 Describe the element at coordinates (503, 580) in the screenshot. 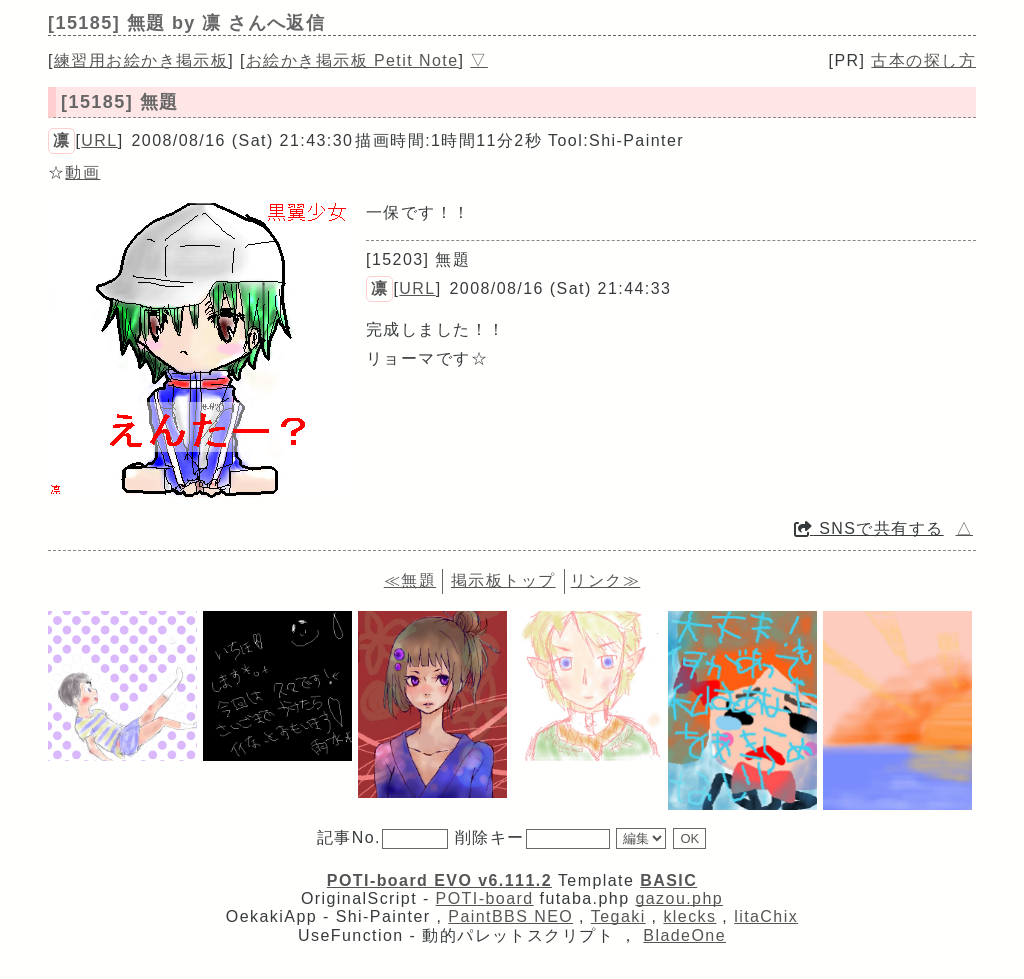

I see `掲示板トップ` at that location.